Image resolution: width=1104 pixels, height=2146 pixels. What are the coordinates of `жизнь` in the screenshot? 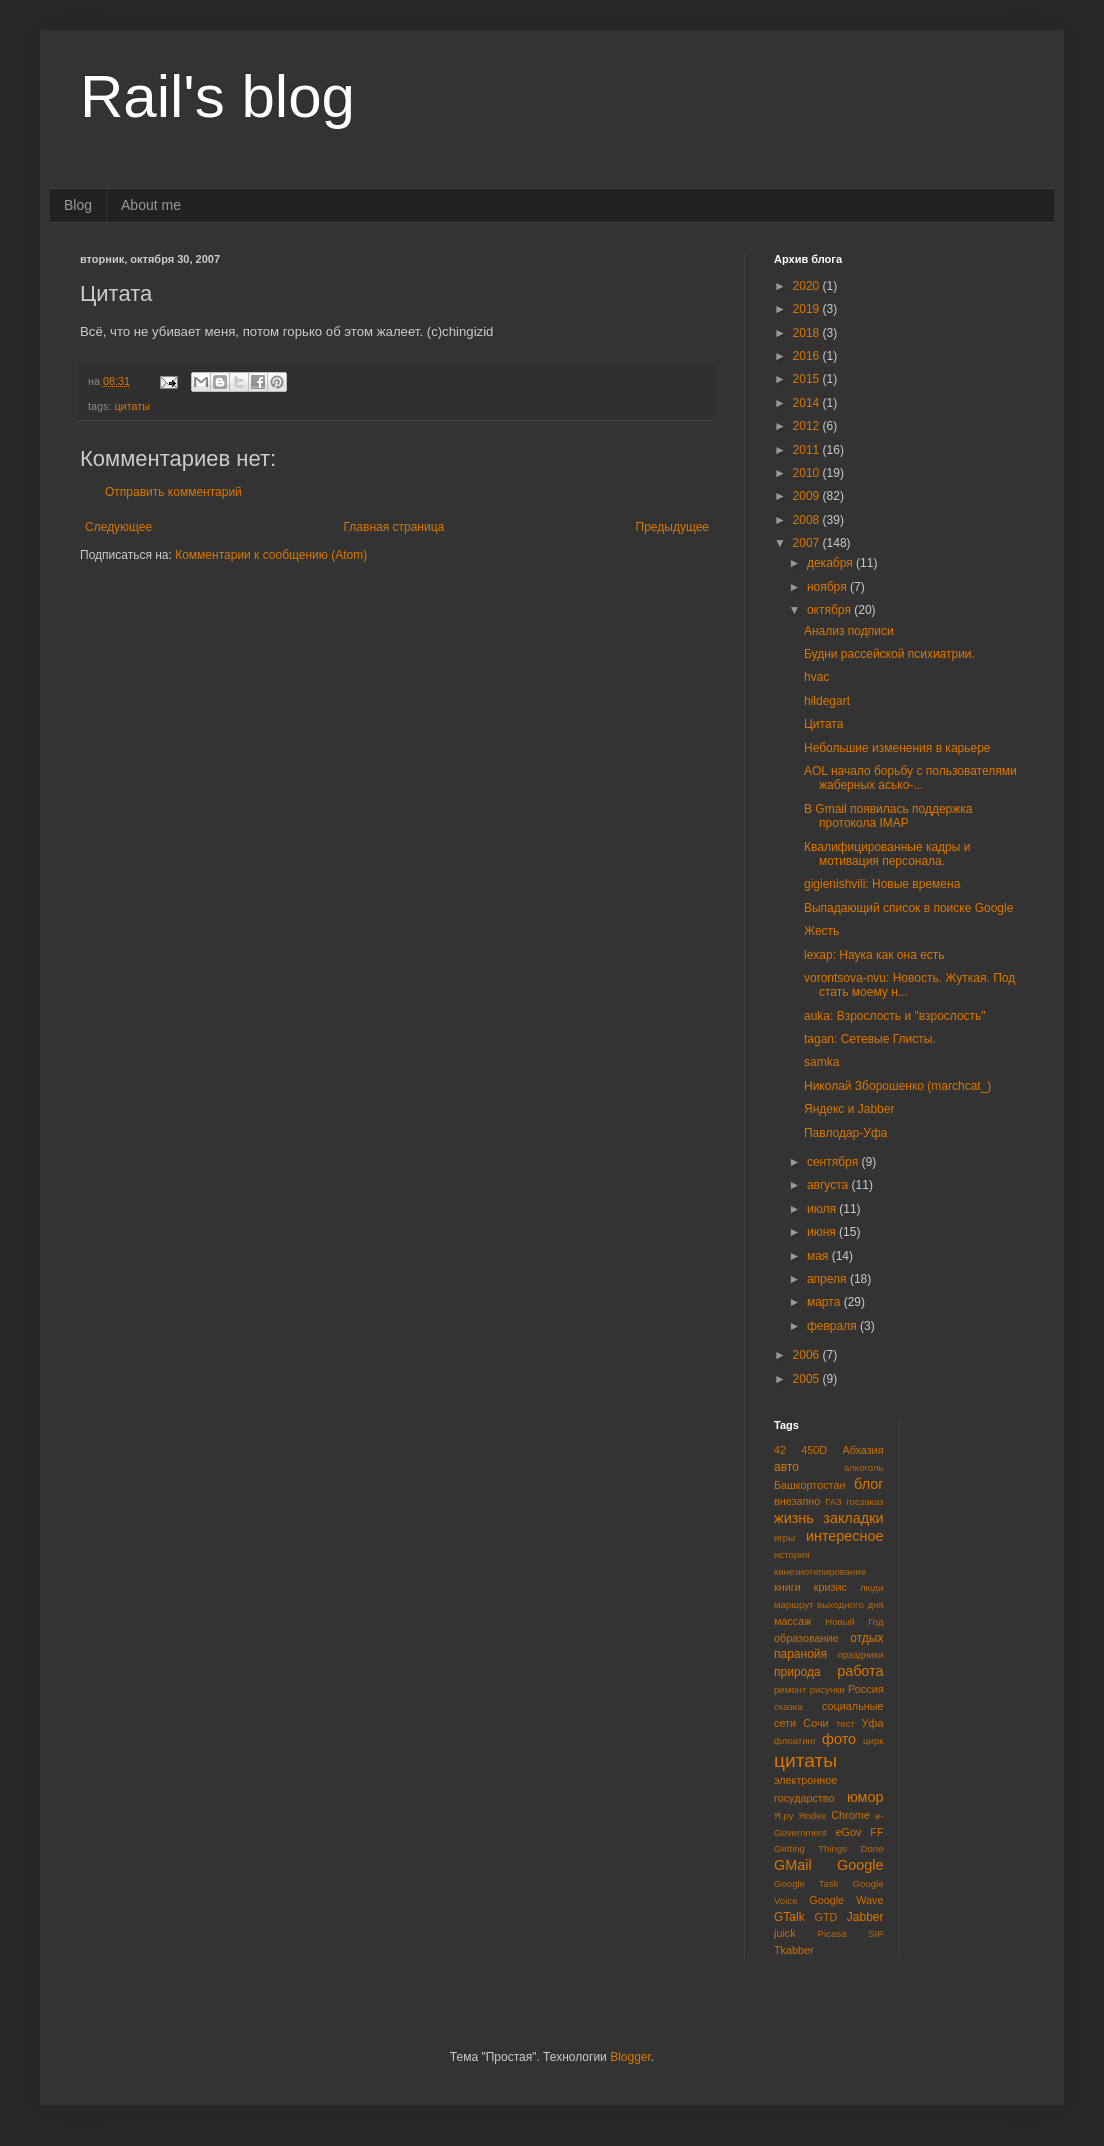 It's located at (794, 1518).